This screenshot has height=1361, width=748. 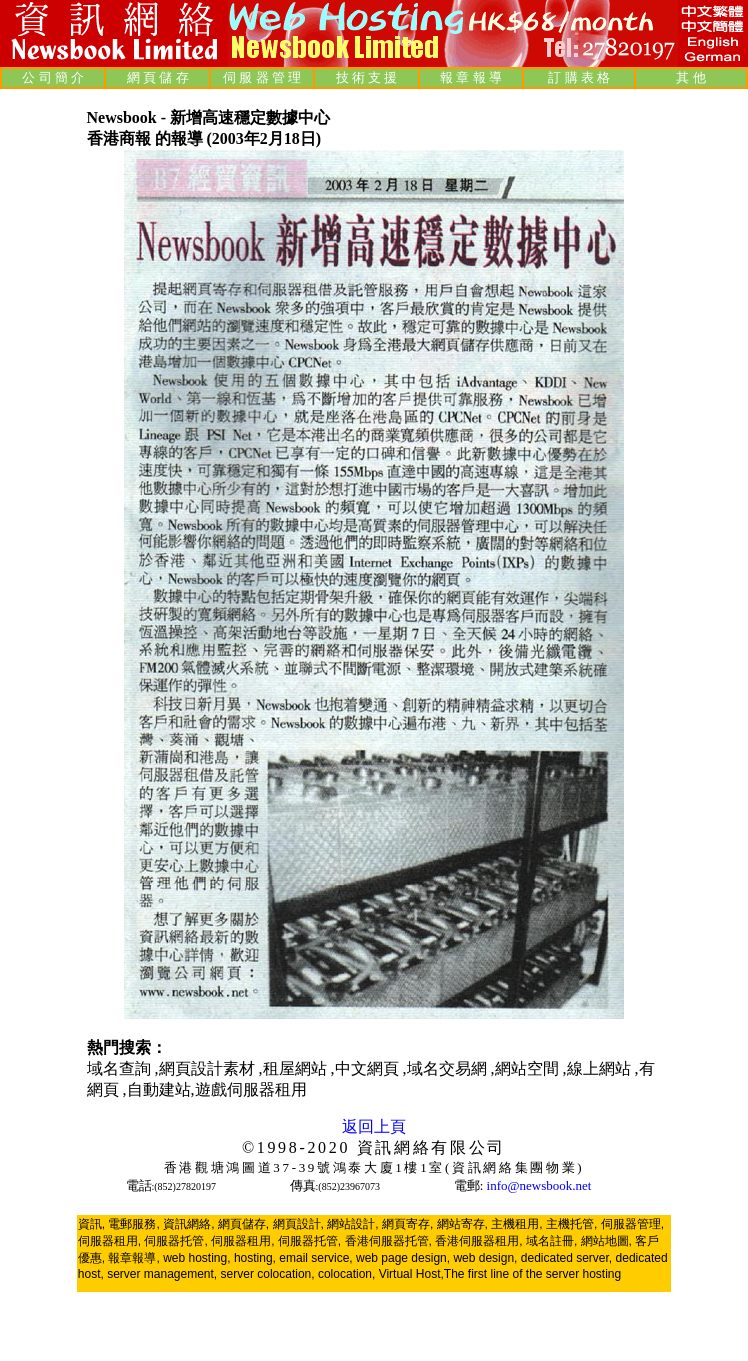 I want to click on 訂 購 表 格, so click(x=579, y=77).